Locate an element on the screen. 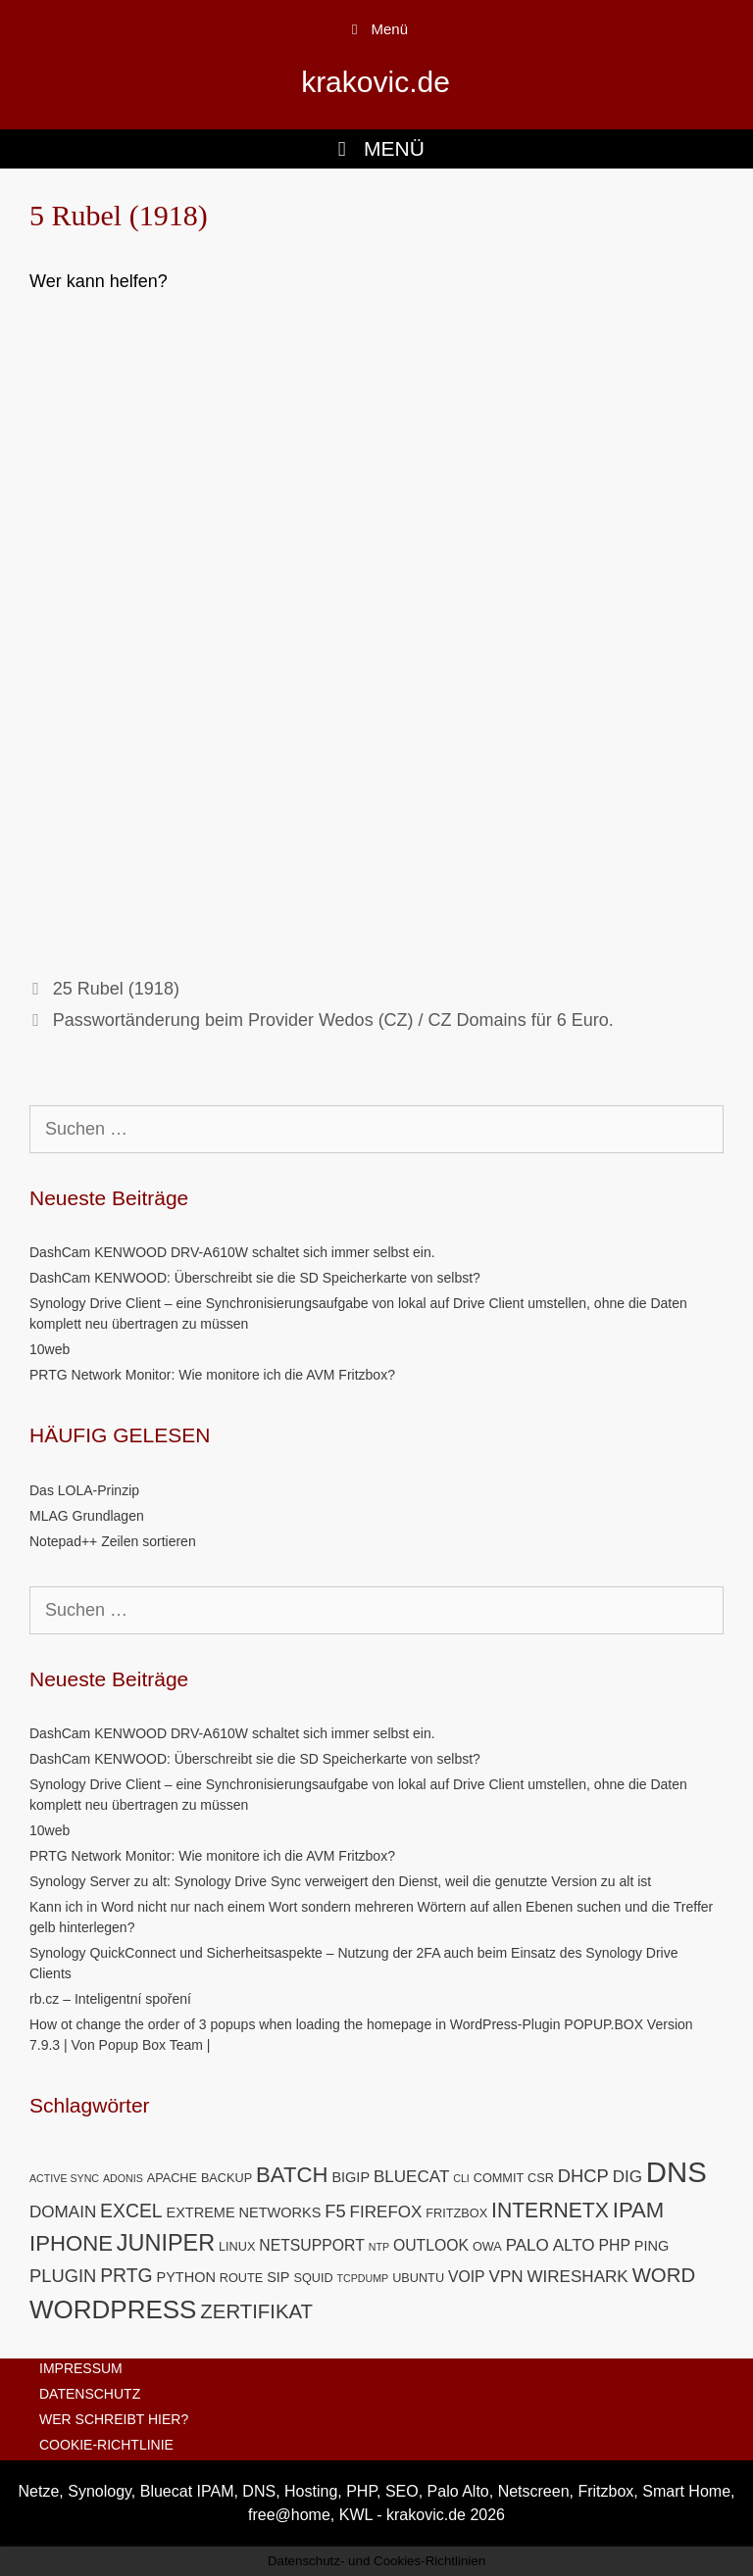 This screenshot has height=2576, width=753. BACKUP [BACKUP (5 Einträge)] is located at coordinates (226, 2177).